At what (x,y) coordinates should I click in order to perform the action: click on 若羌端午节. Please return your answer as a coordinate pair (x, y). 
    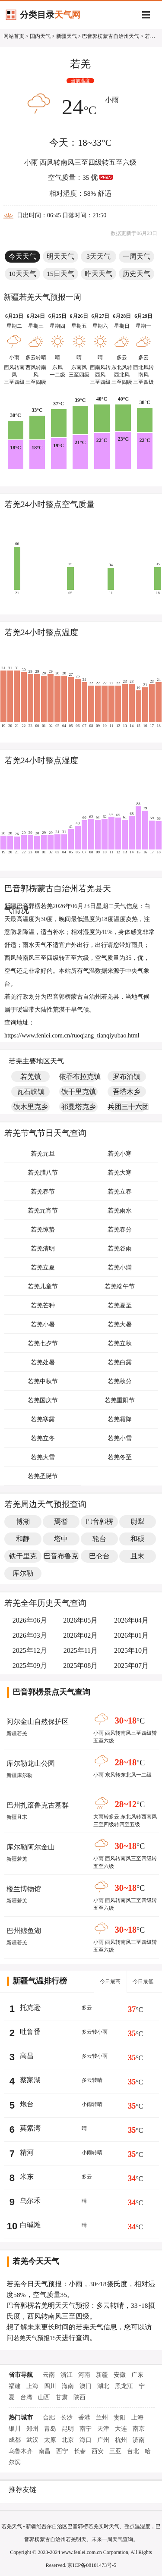
    Looking at the image, I should click on (120, 1286).